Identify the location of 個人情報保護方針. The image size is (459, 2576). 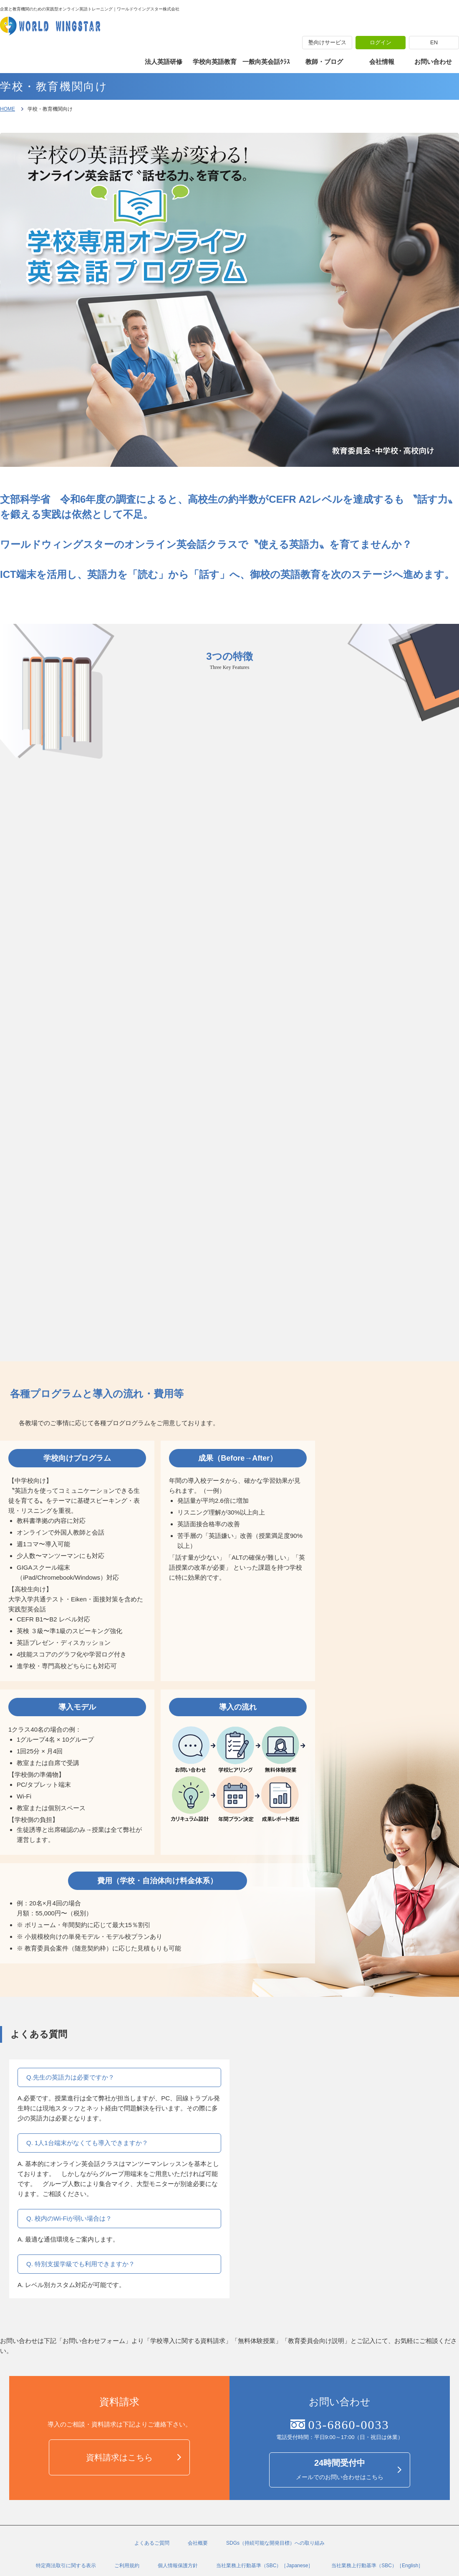
(178, 2565).